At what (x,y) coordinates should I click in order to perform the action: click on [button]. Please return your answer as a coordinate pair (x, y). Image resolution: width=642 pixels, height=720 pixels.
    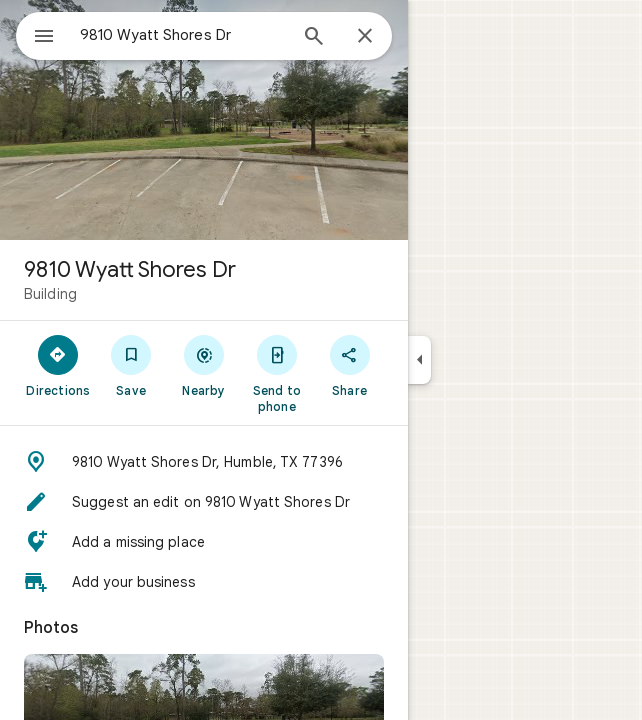
    Looking at the image, I should click on (204, 462).